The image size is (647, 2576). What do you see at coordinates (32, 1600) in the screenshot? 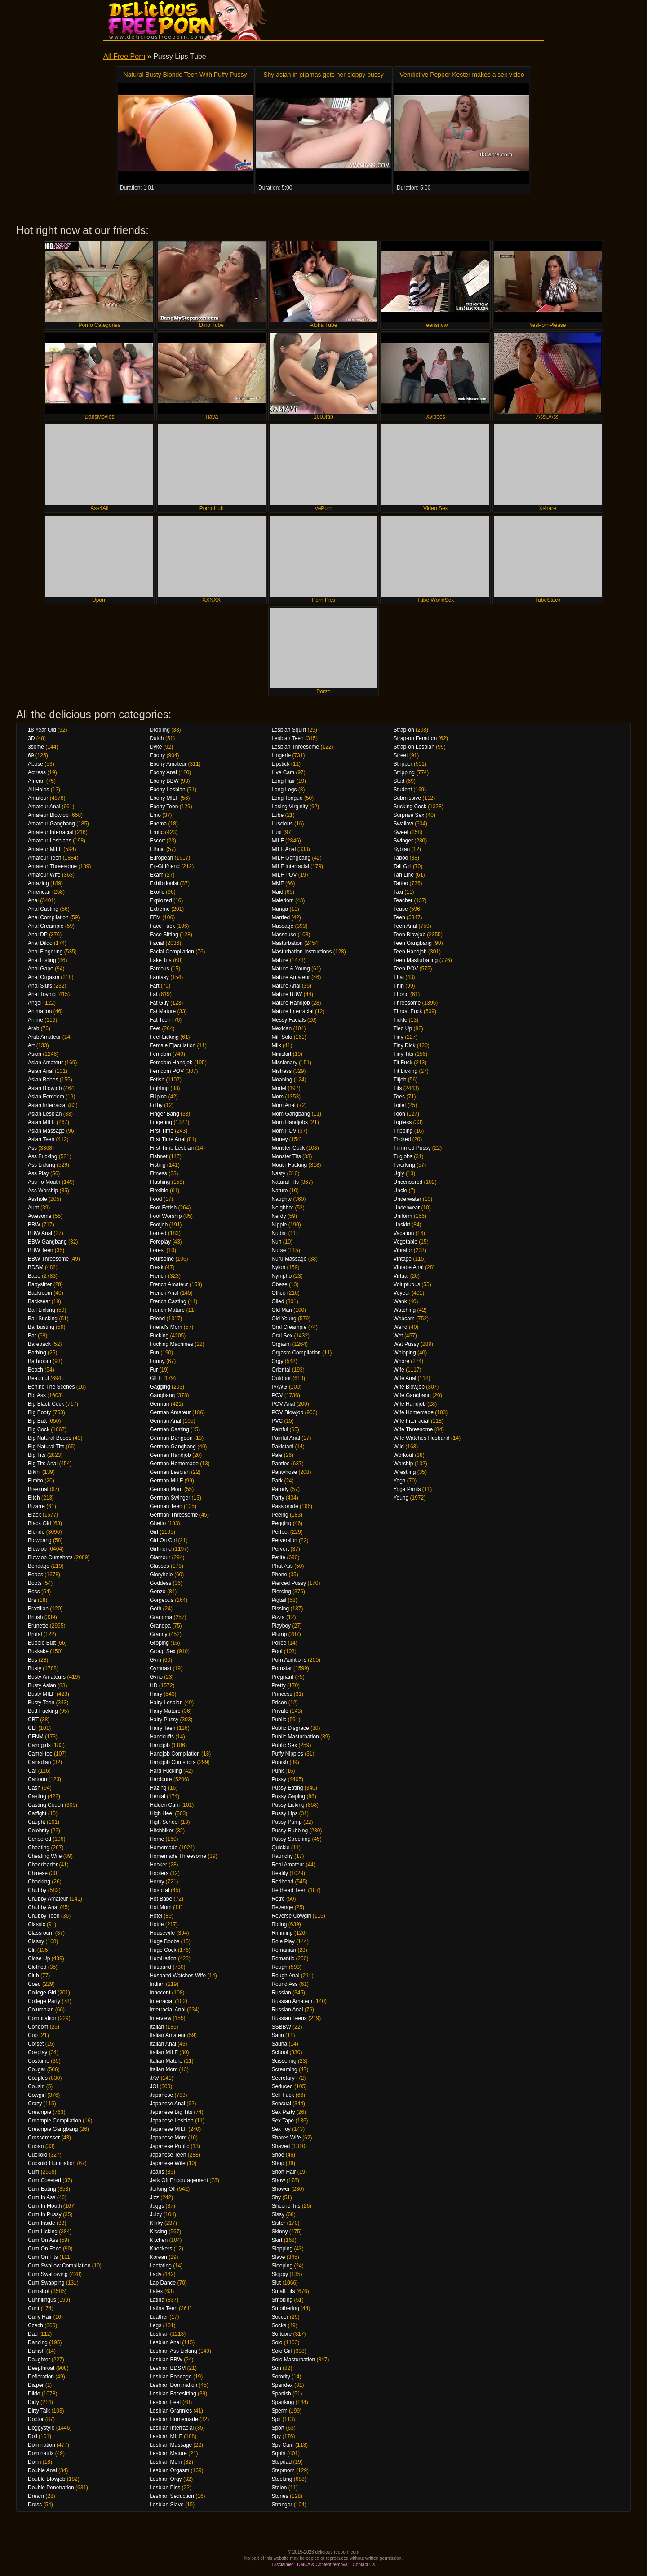
I see `Bra` at bounding box center [32, 1600].